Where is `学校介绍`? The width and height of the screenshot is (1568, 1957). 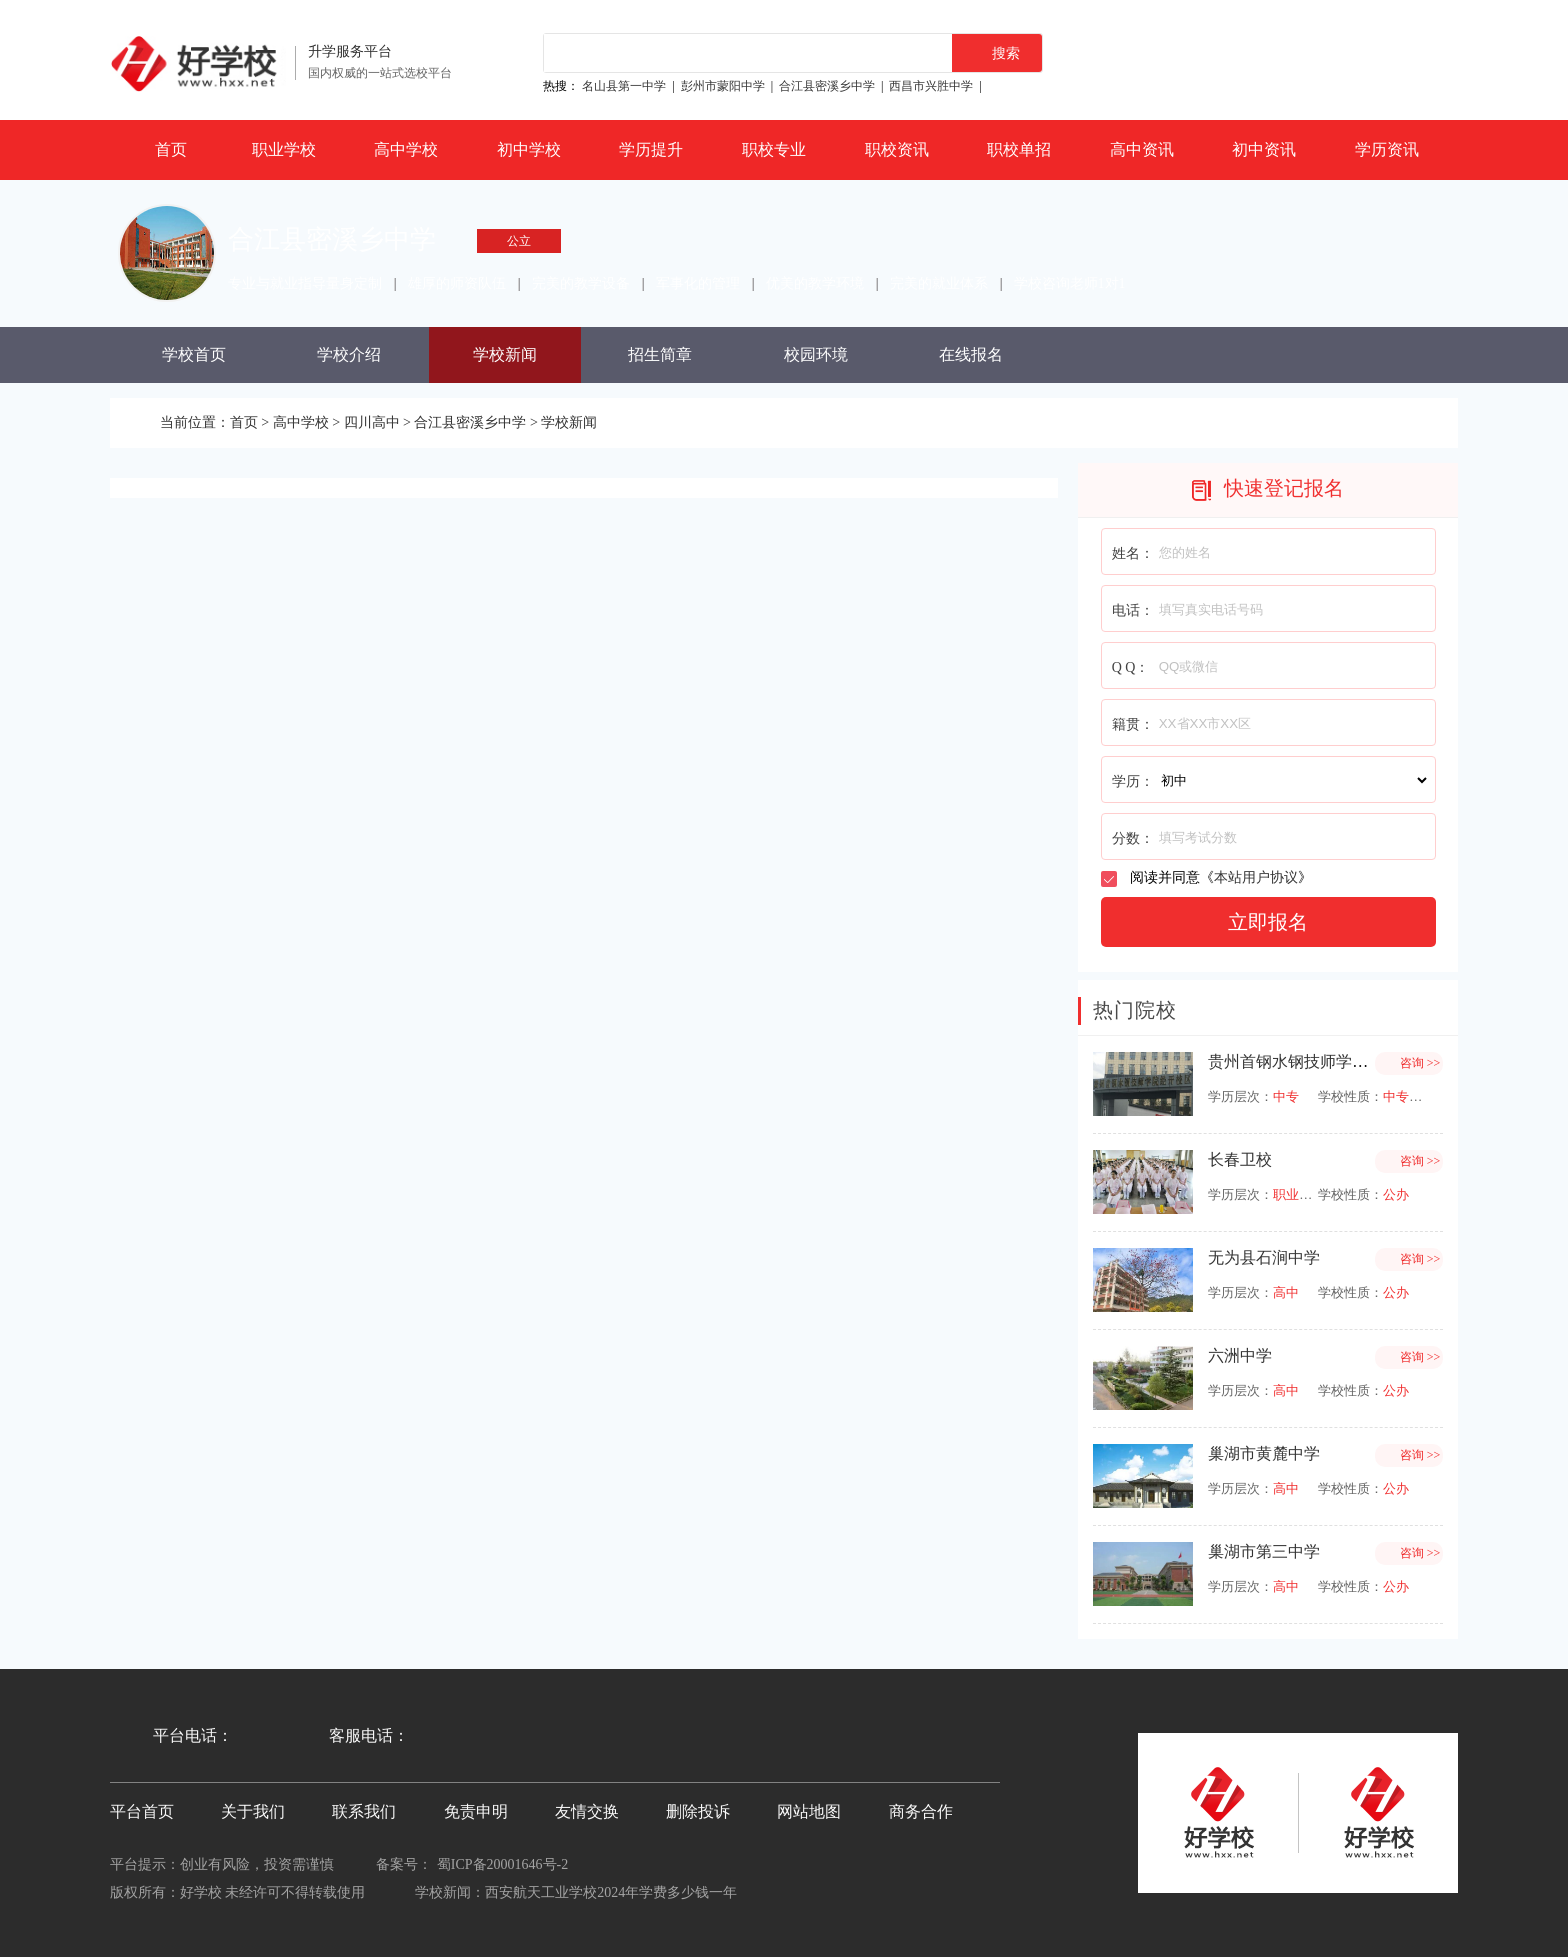 学校介绍 is located at coordinates (349, 354).